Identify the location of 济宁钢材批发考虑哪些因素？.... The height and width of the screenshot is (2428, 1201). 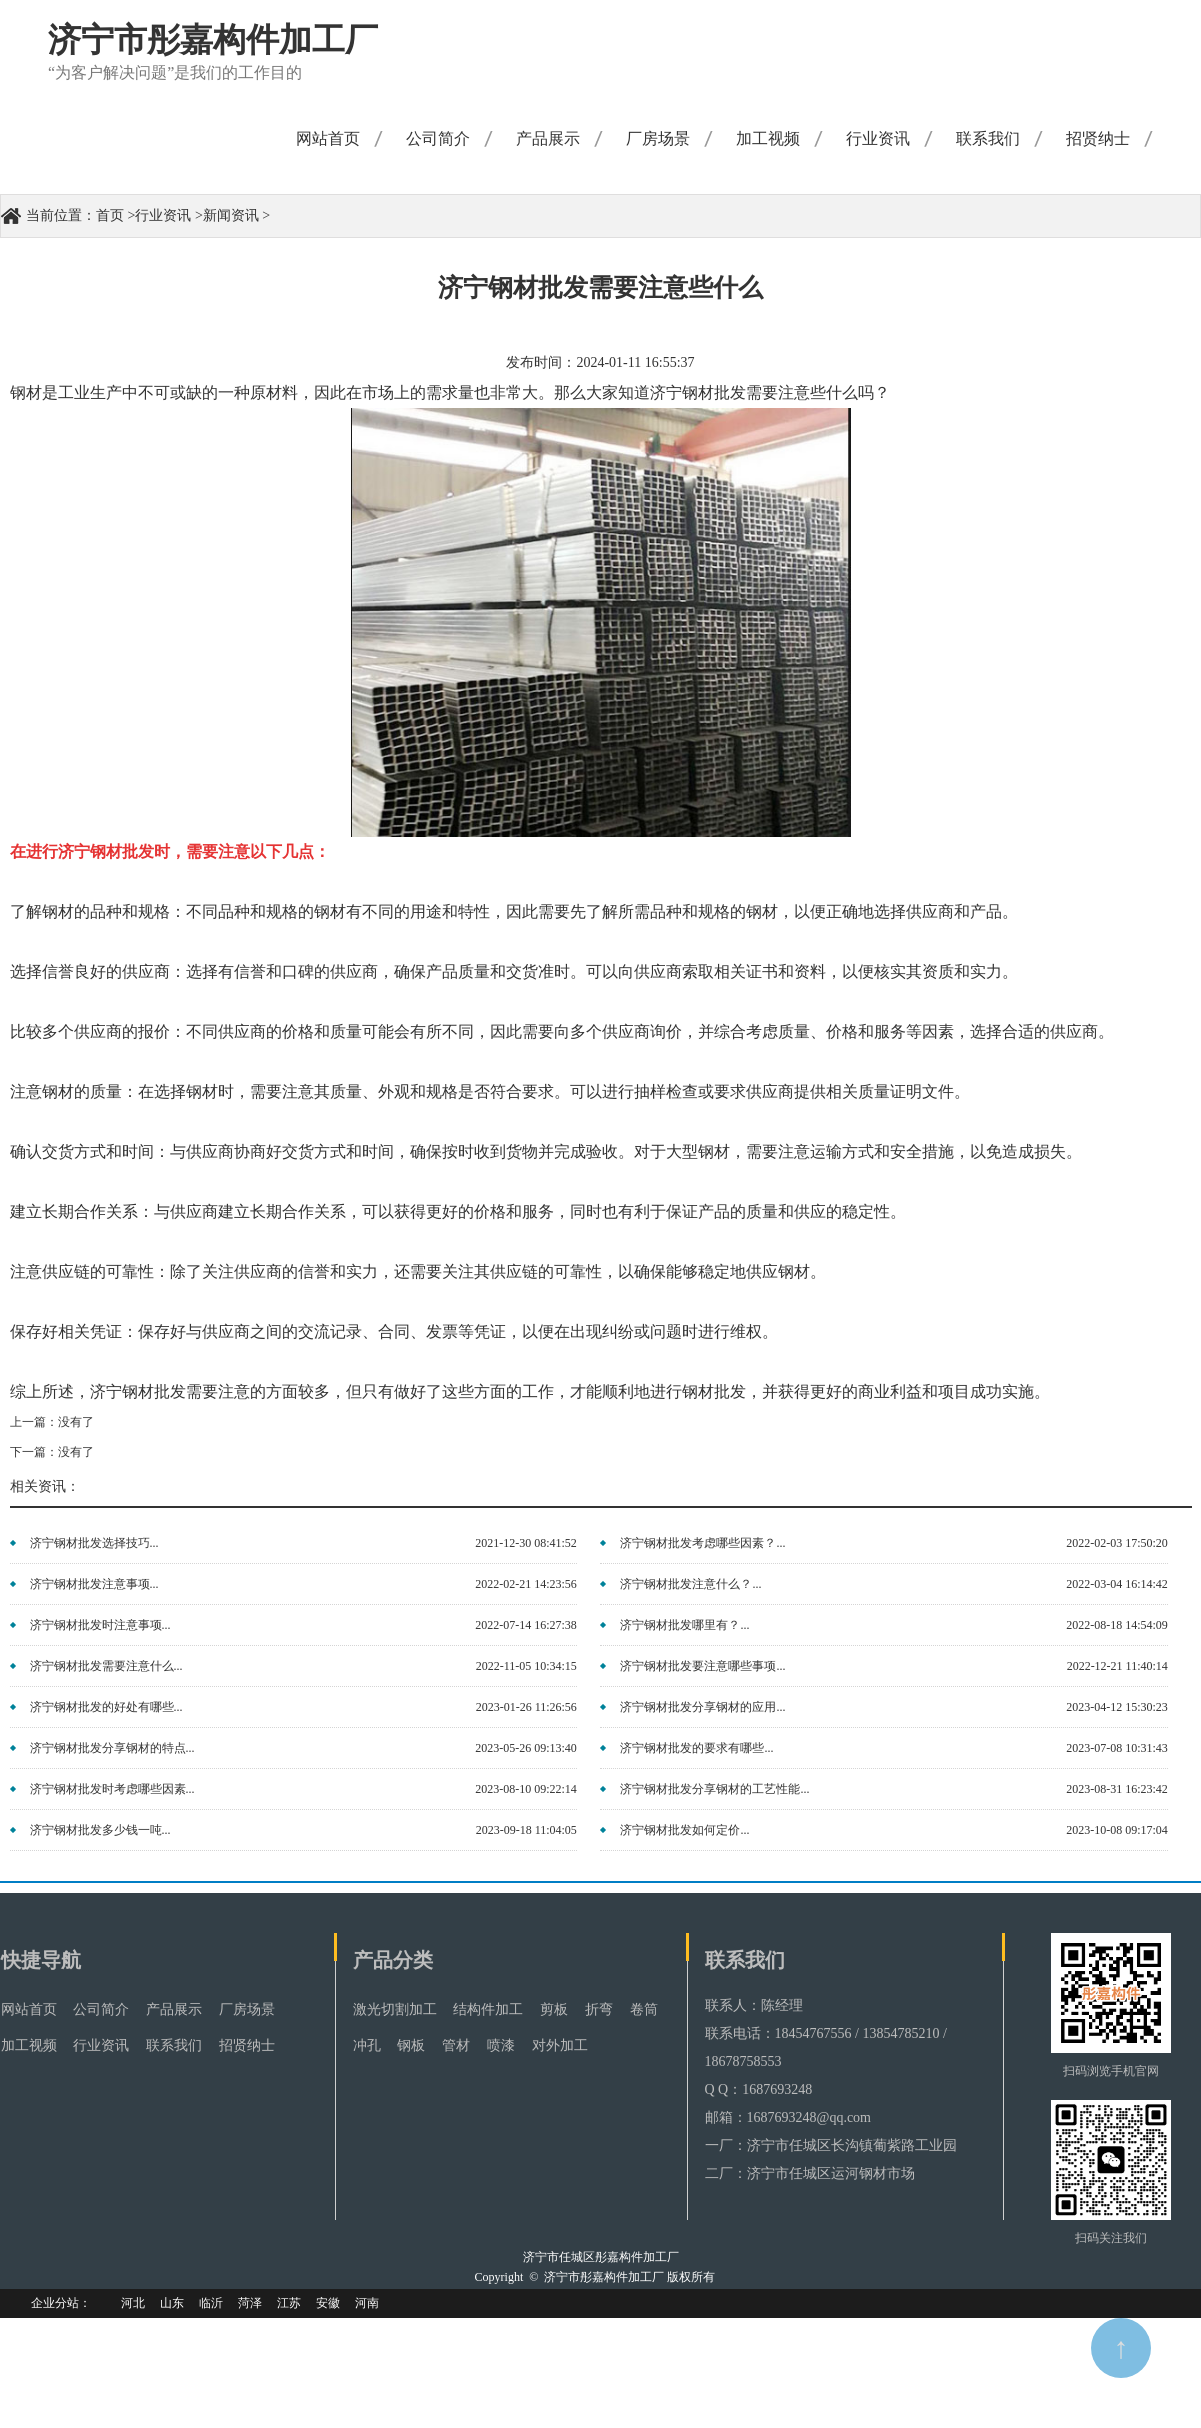
(702, 1543).